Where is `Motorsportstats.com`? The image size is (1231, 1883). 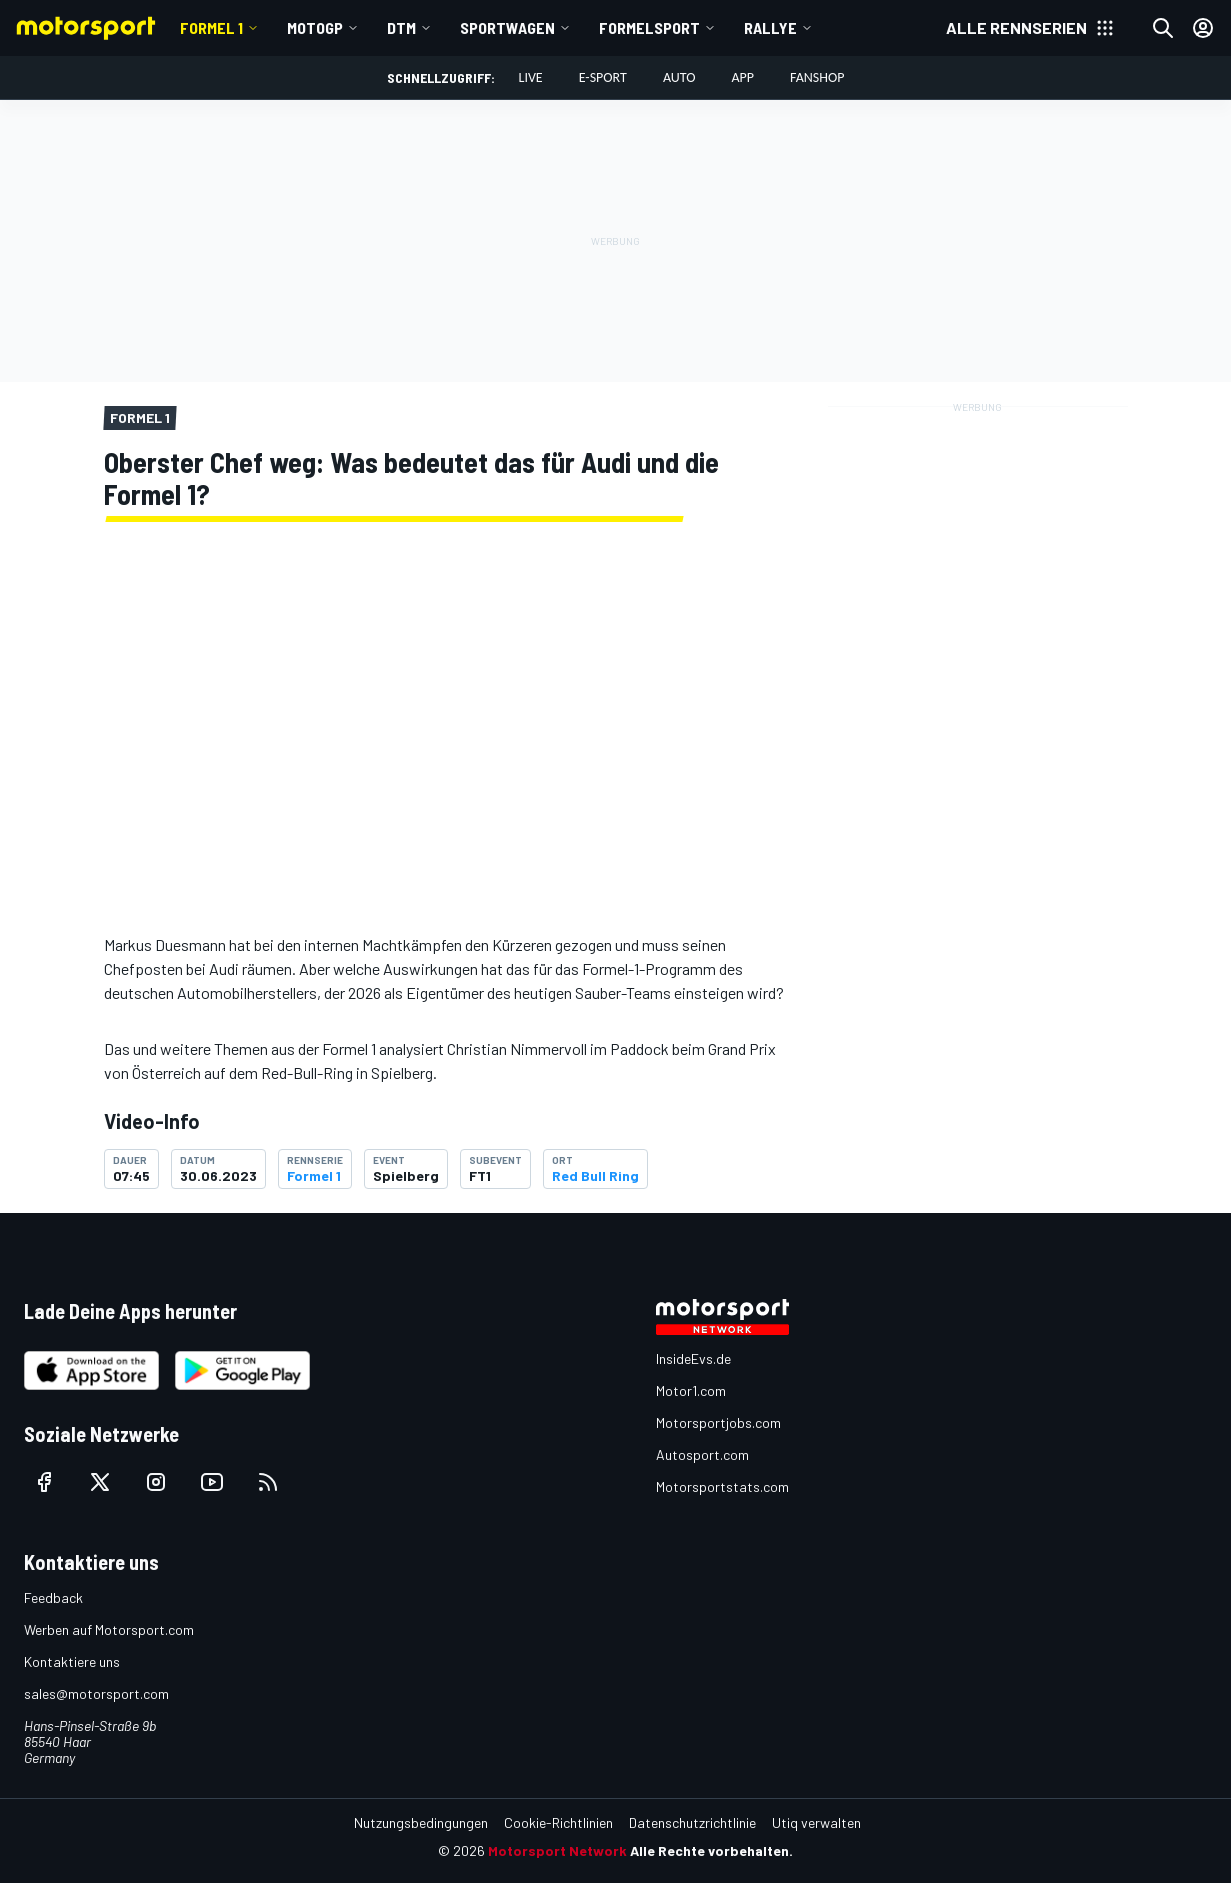 Motorsportstats.com is located at coordinates (722, 1486).